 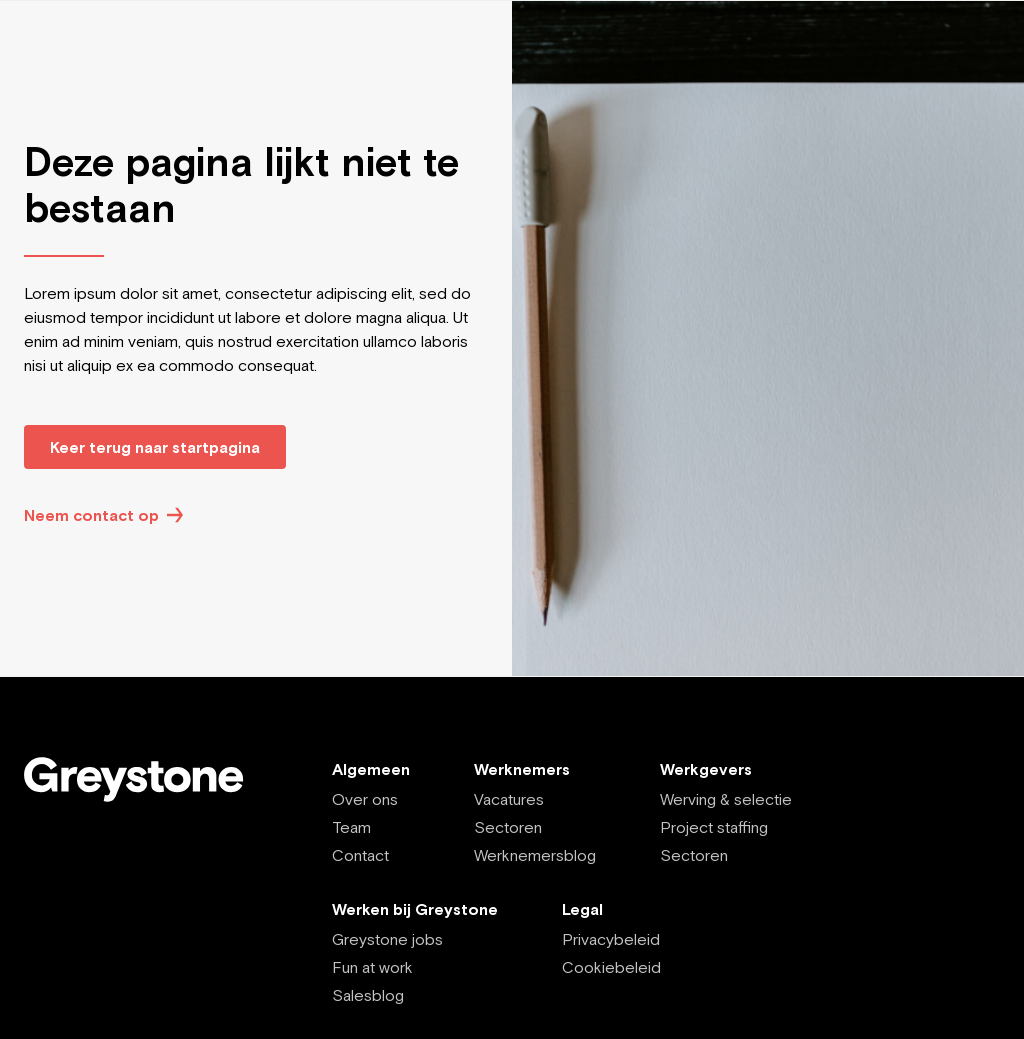 I want to click on Contact, so click(x=360, y=855).